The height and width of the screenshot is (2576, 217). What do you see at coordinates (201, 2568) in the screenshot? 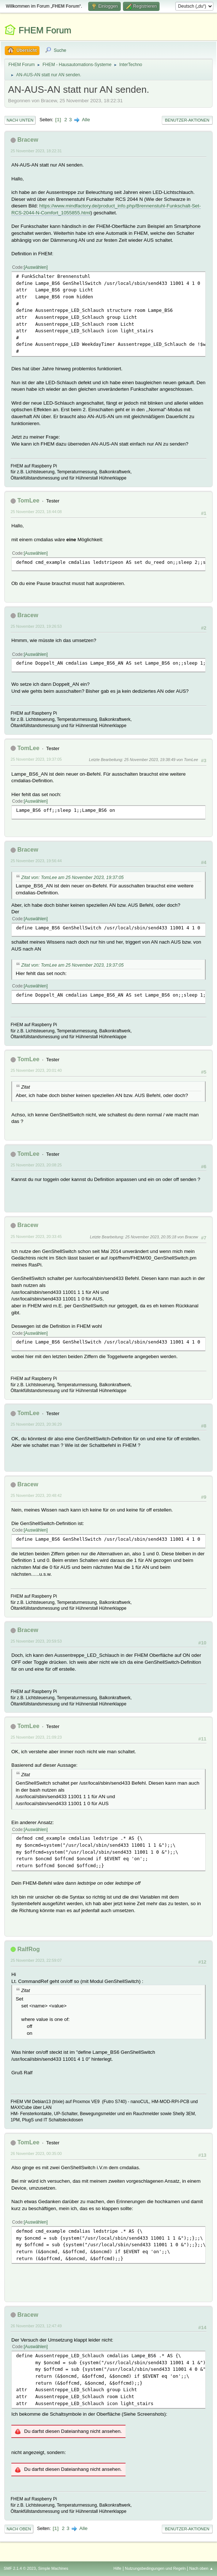
I see `Nach oben ▲` at bounding box center [201, 2568].